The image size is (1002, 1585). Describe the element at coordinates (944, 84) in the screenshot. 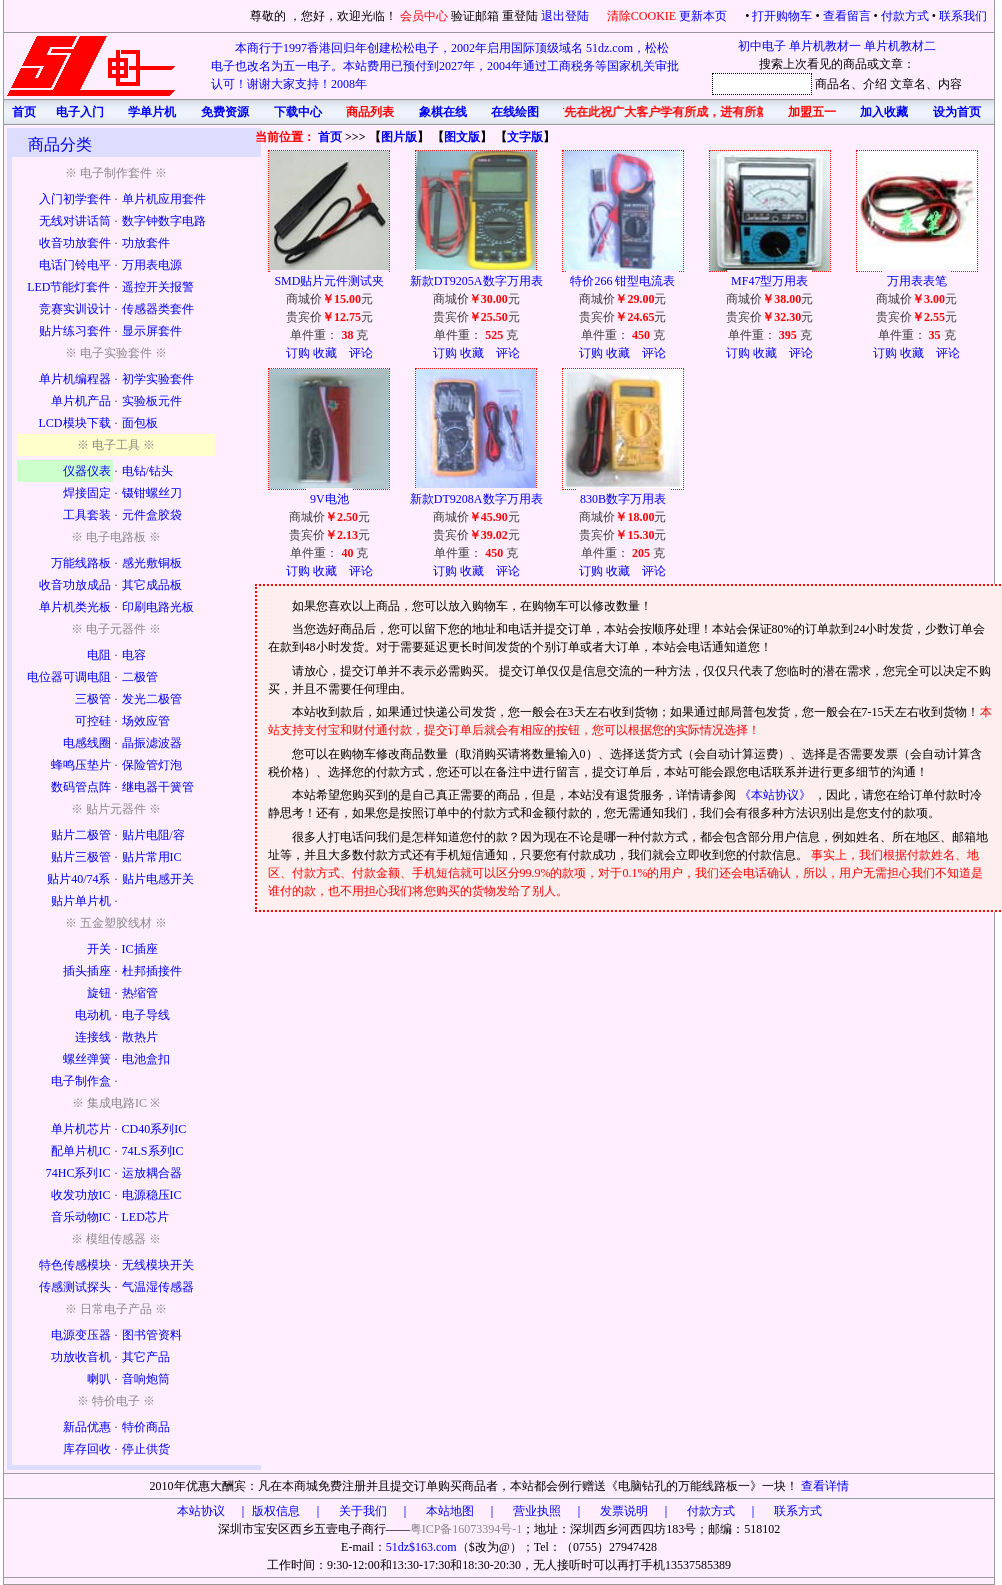

I see `、内容` at that location.